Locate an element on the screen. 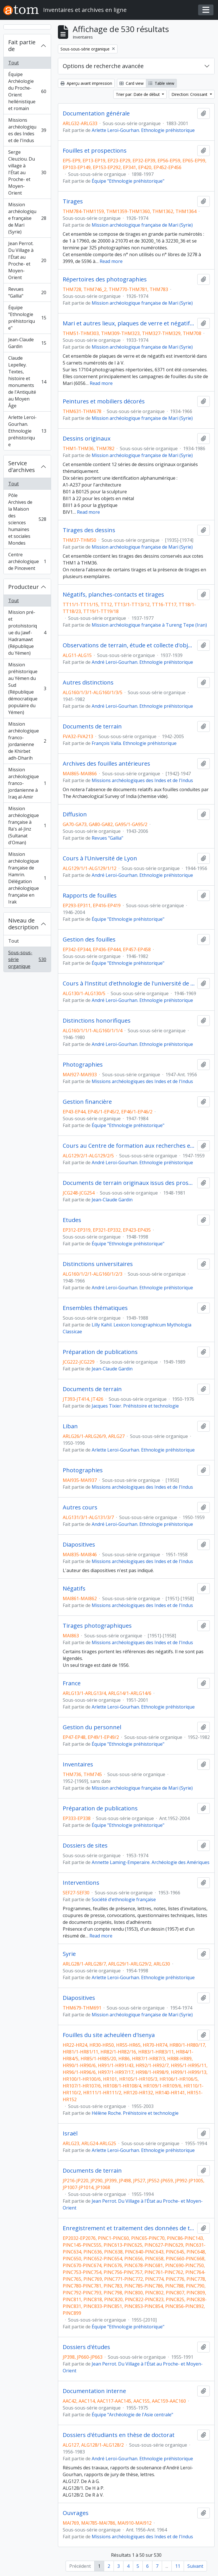 The image size is (218, 2576). Hélène Roche. Préhistoire et technologie is located at coordinates (135, 2113).